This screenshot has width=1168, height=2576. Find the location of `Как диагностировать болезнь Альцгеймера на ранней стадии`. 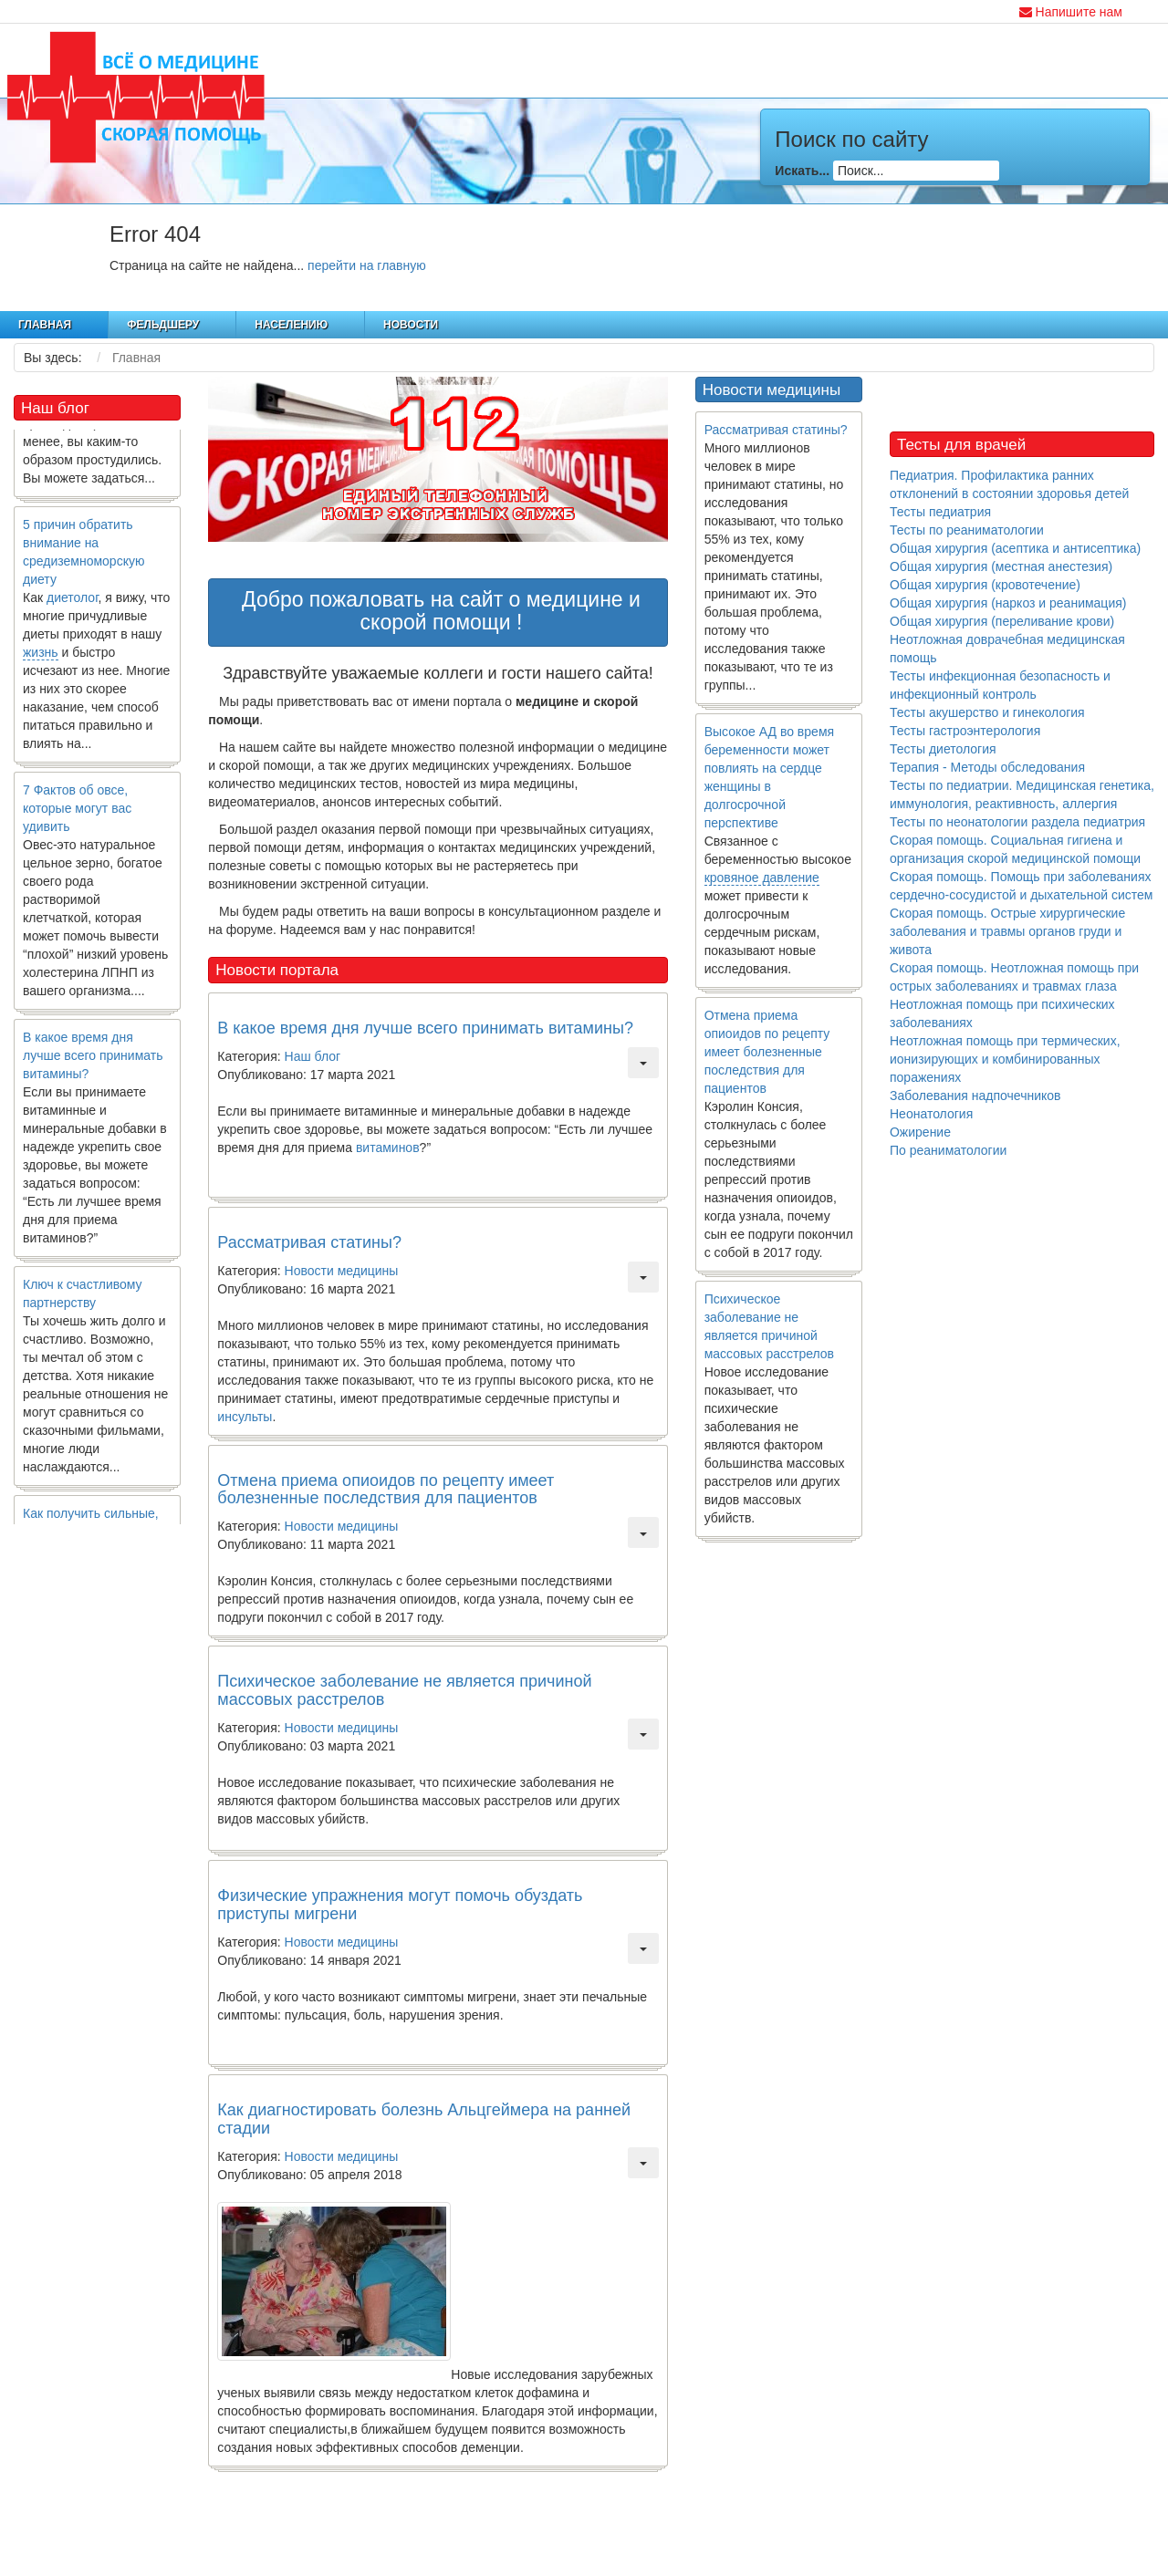

Как диагностировать болезнь Альцгеймера на ранней стадии is located at coordinates (424, 2119).